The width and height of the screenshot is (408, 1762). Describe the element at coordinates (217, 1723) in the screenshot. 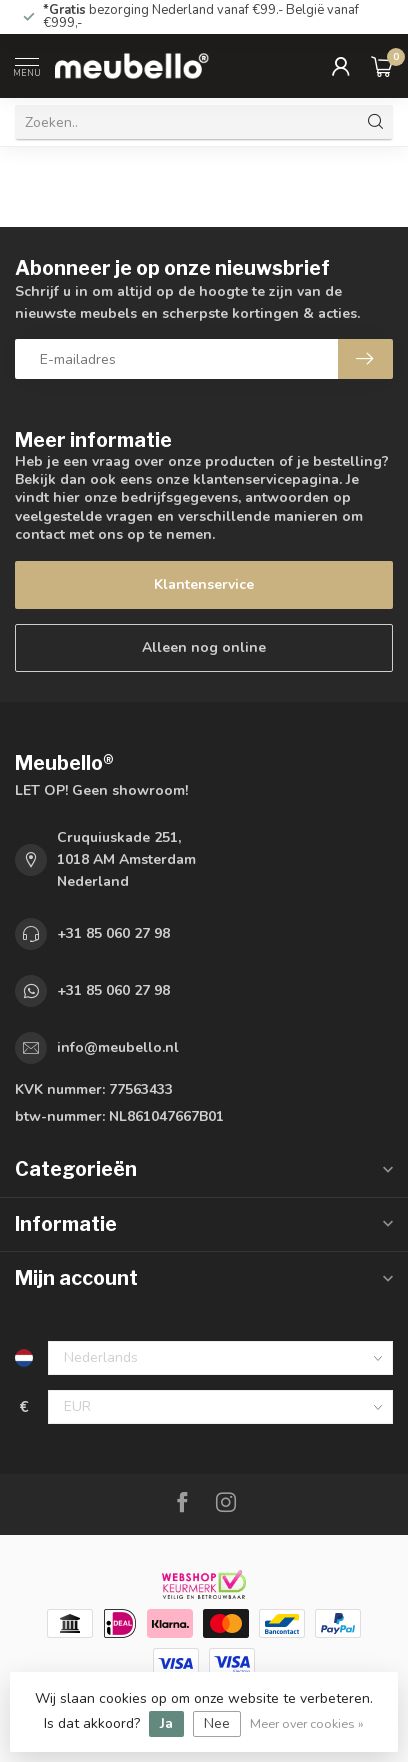

I see `Nee` at that location.